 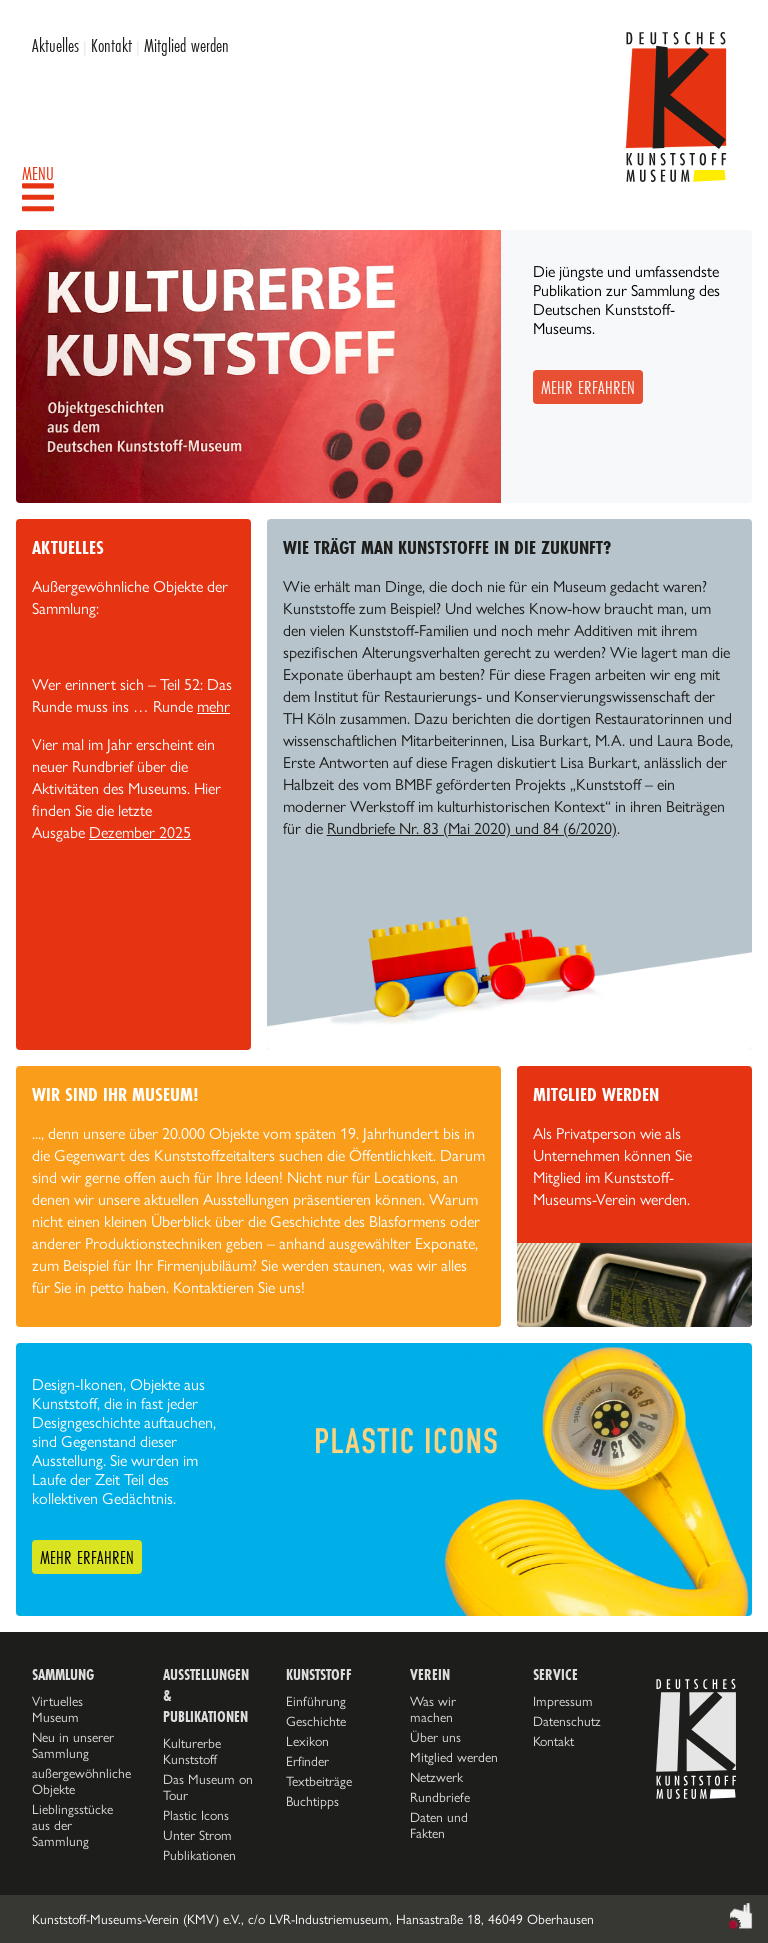 What do you see at coordinates (73, 1745) in the screenshot?
I see `Neu in unserer Sammlung` at bounding box center [73, 1745].